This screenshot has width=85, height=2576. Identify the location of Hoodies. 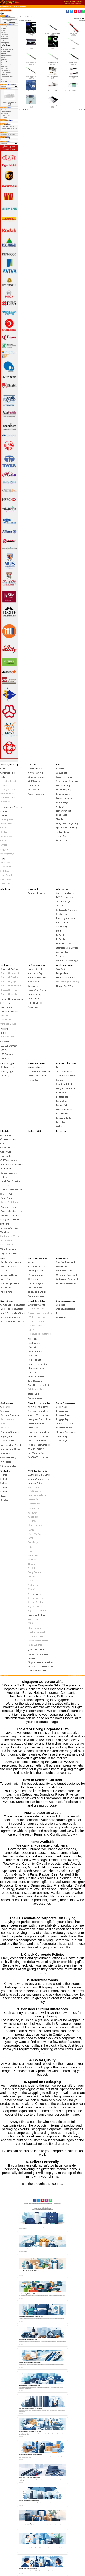
(4, 785).